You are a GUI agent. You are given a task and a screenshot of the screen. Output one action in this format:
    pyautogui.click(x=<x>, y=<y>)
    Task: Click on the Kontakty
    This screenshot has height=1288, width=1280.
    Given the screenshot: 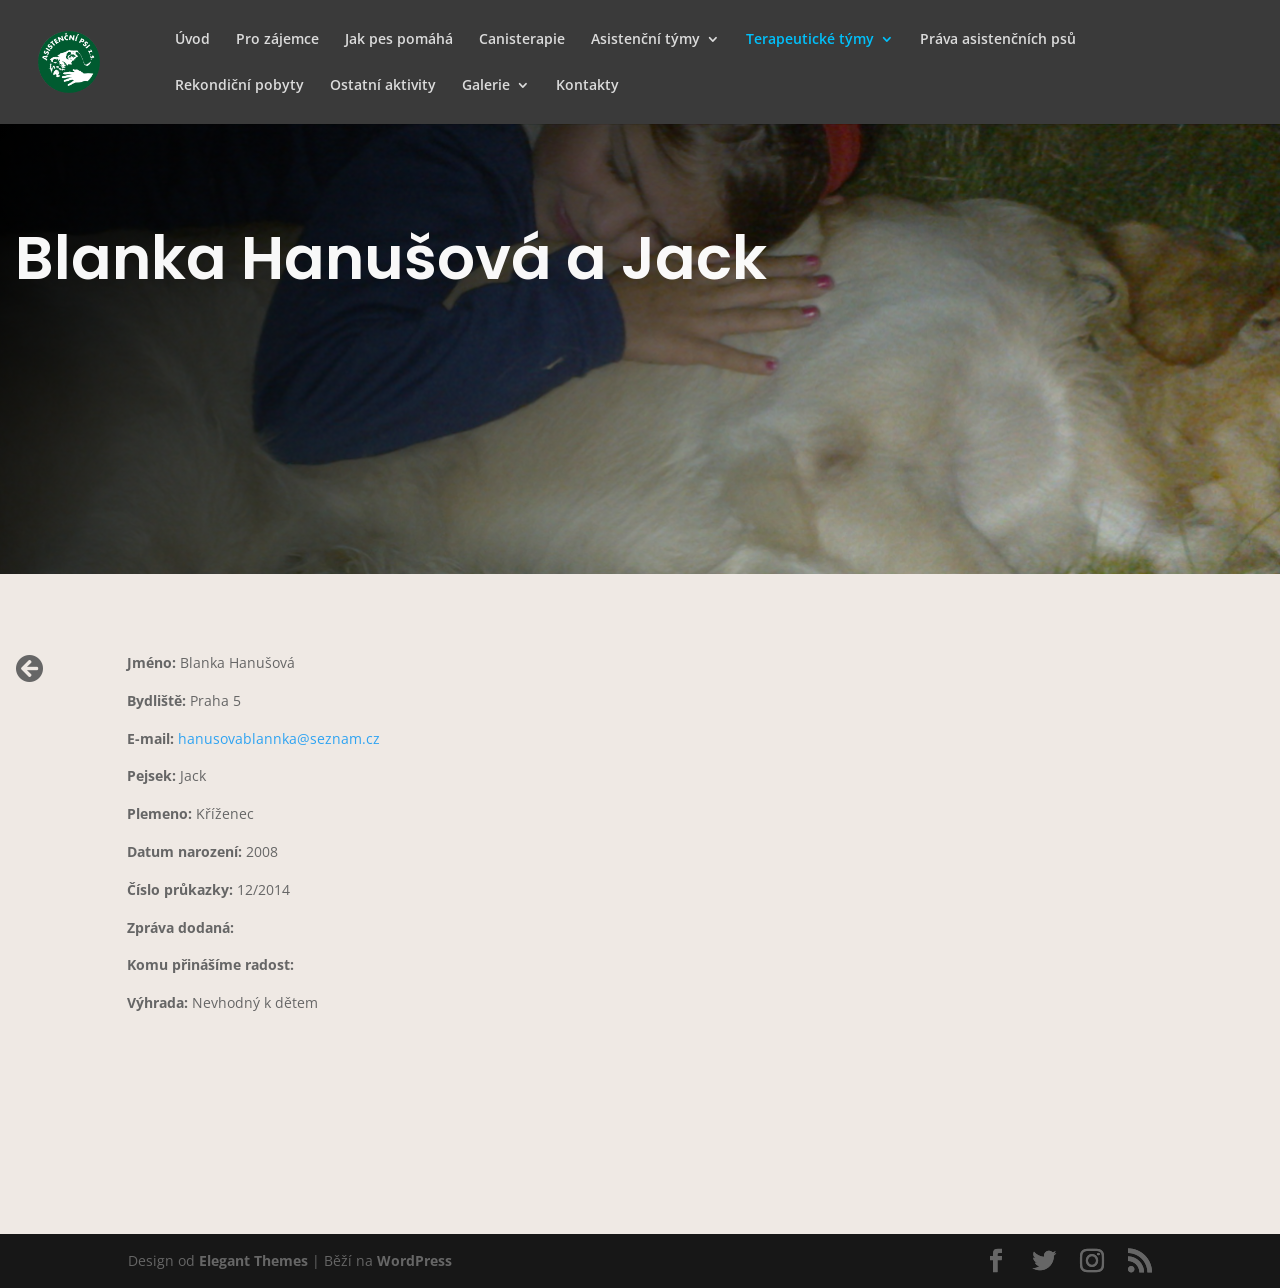 What is the action you would take?
    pyautogui.click(x=587, y=86)
    